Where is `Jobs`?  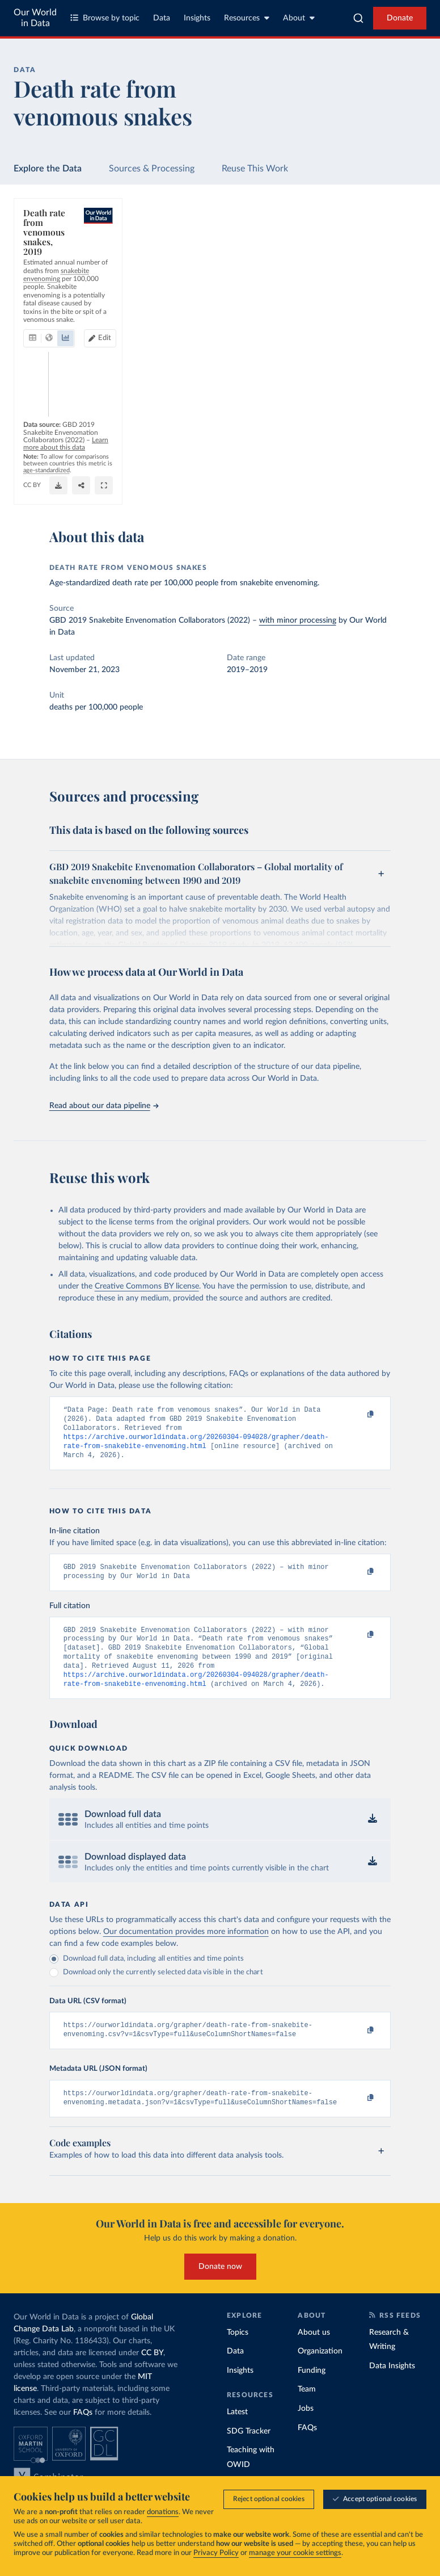 Jobs is located at coordinates (306, 2430).